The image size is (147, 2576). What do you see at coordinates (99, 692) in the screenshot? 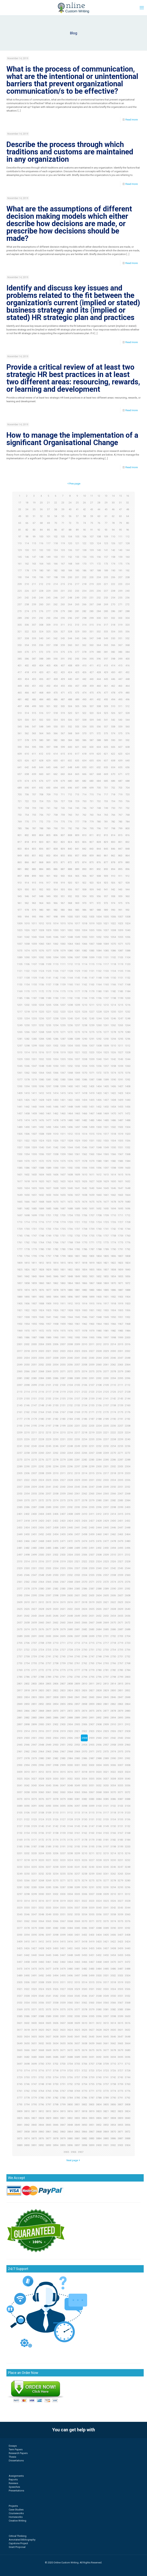
I see `476` at bounding box center [99, 692].